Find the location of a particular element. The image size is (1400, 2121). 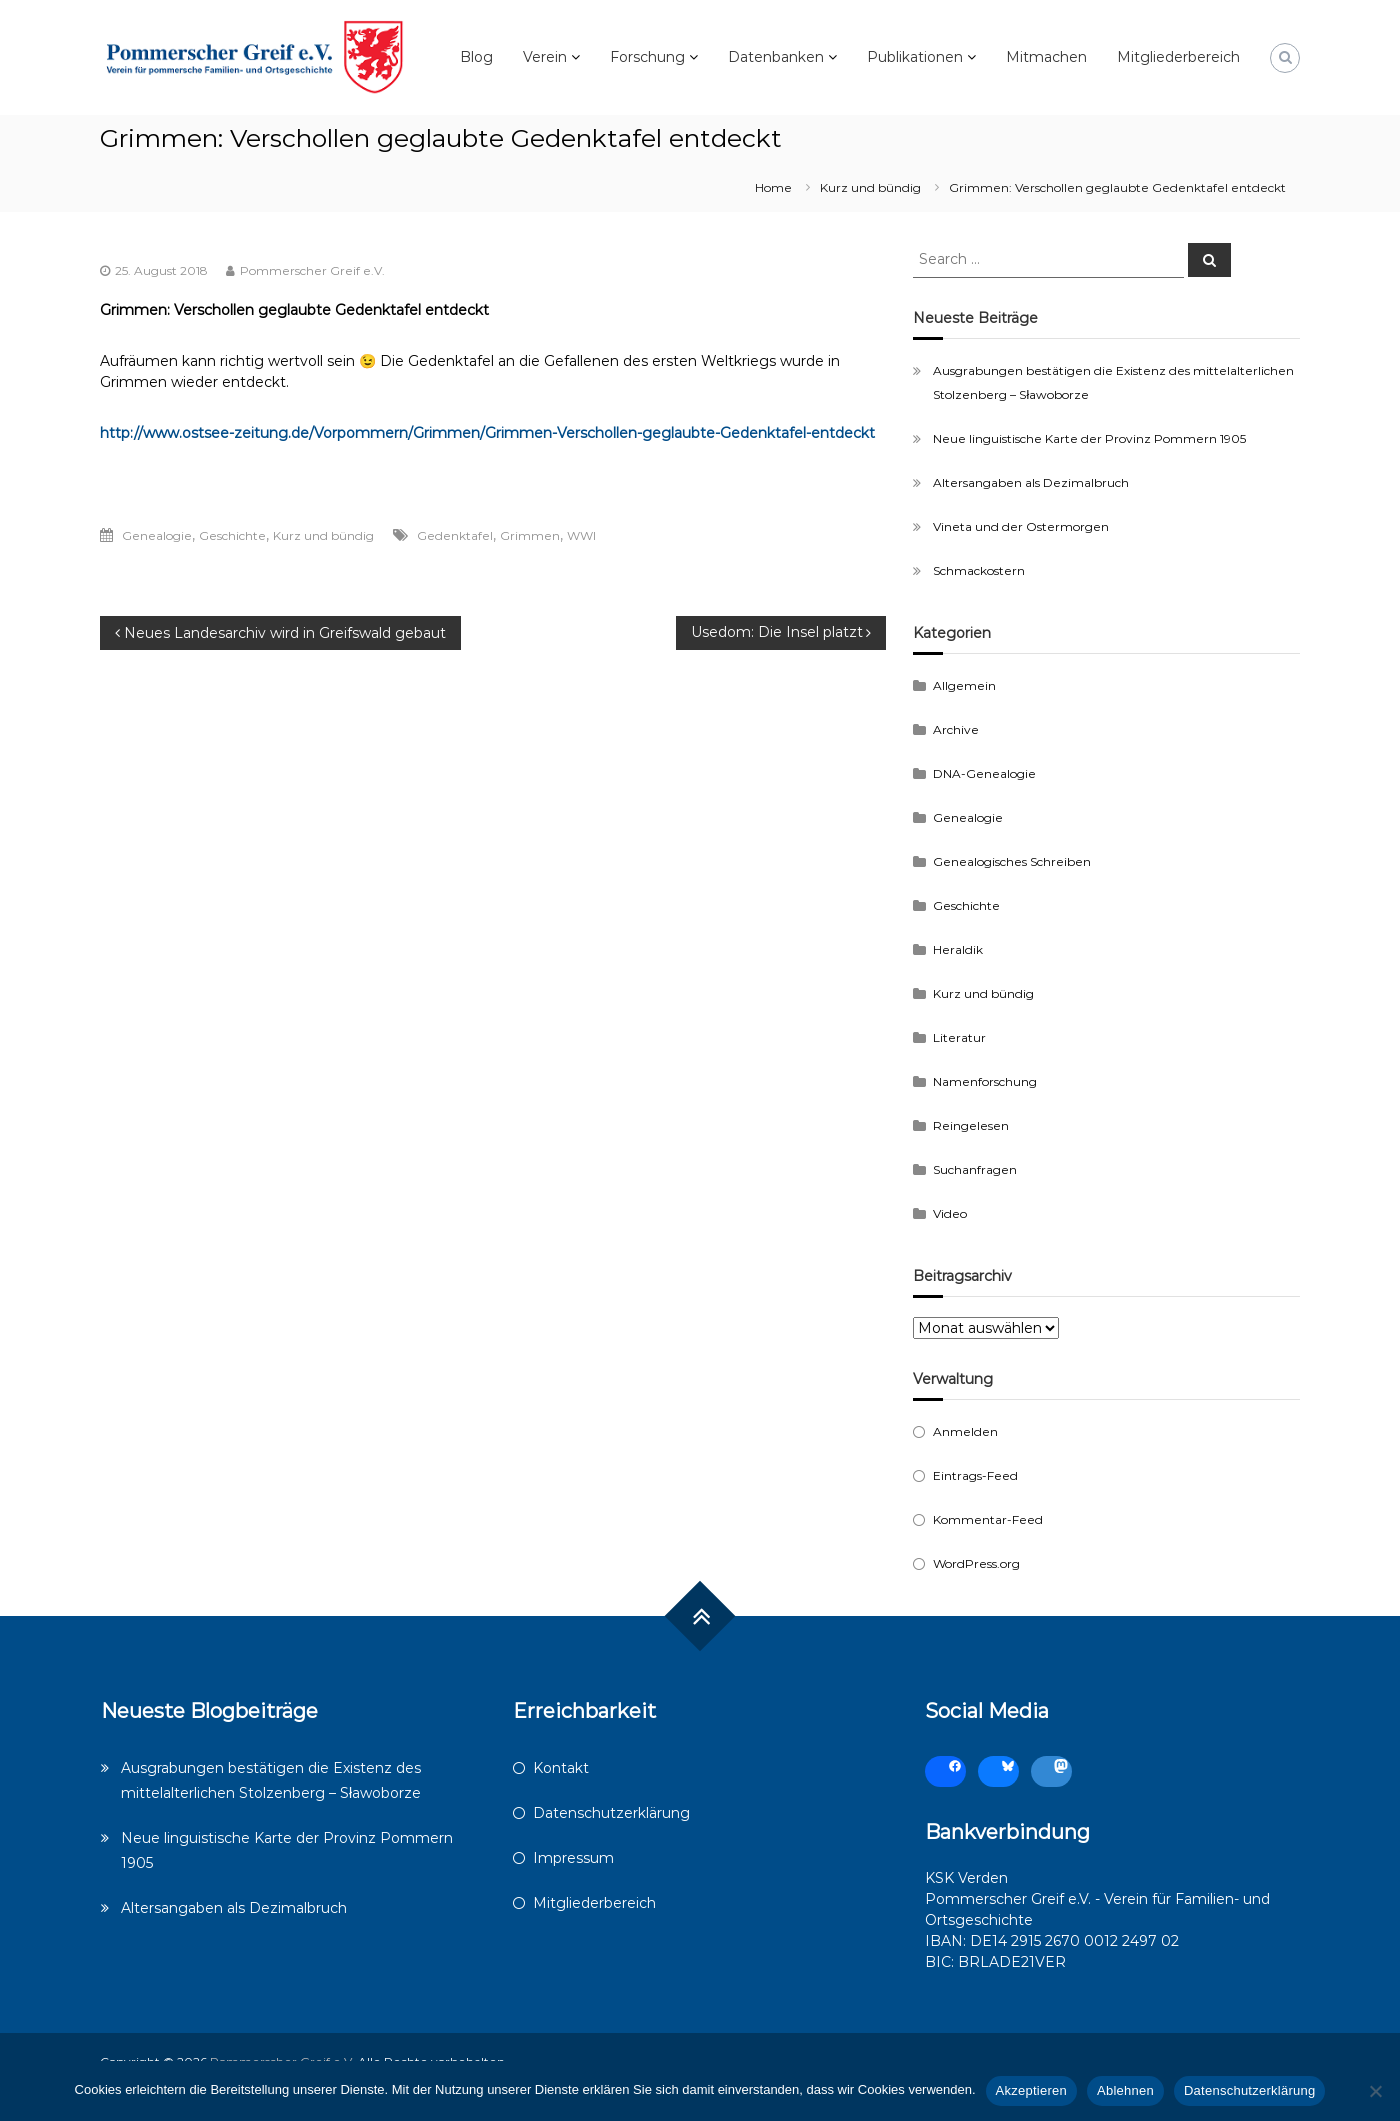

Namenforschung is located at coordinates (985, 1081).